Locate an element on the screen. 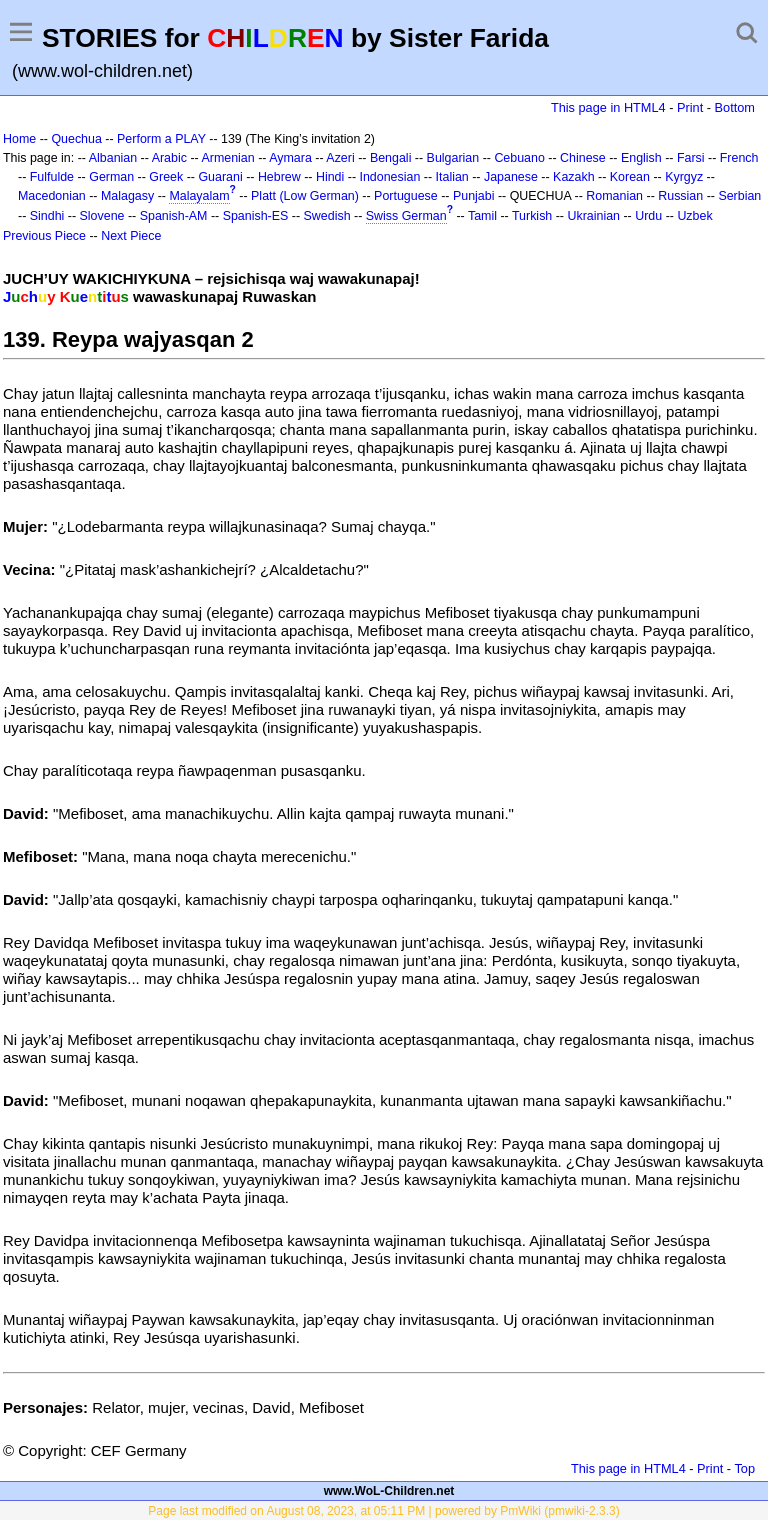  Bottom is located at coordinates (735, 107).